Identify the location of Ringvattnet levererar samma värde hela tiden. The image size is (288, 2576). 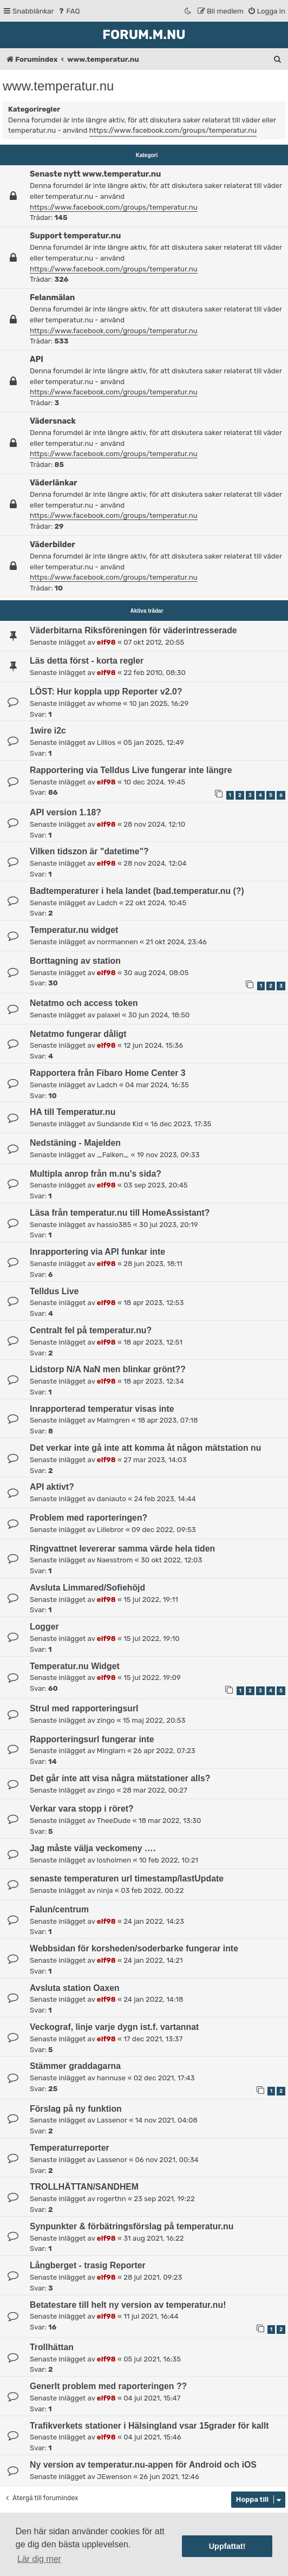
(122, 1548).